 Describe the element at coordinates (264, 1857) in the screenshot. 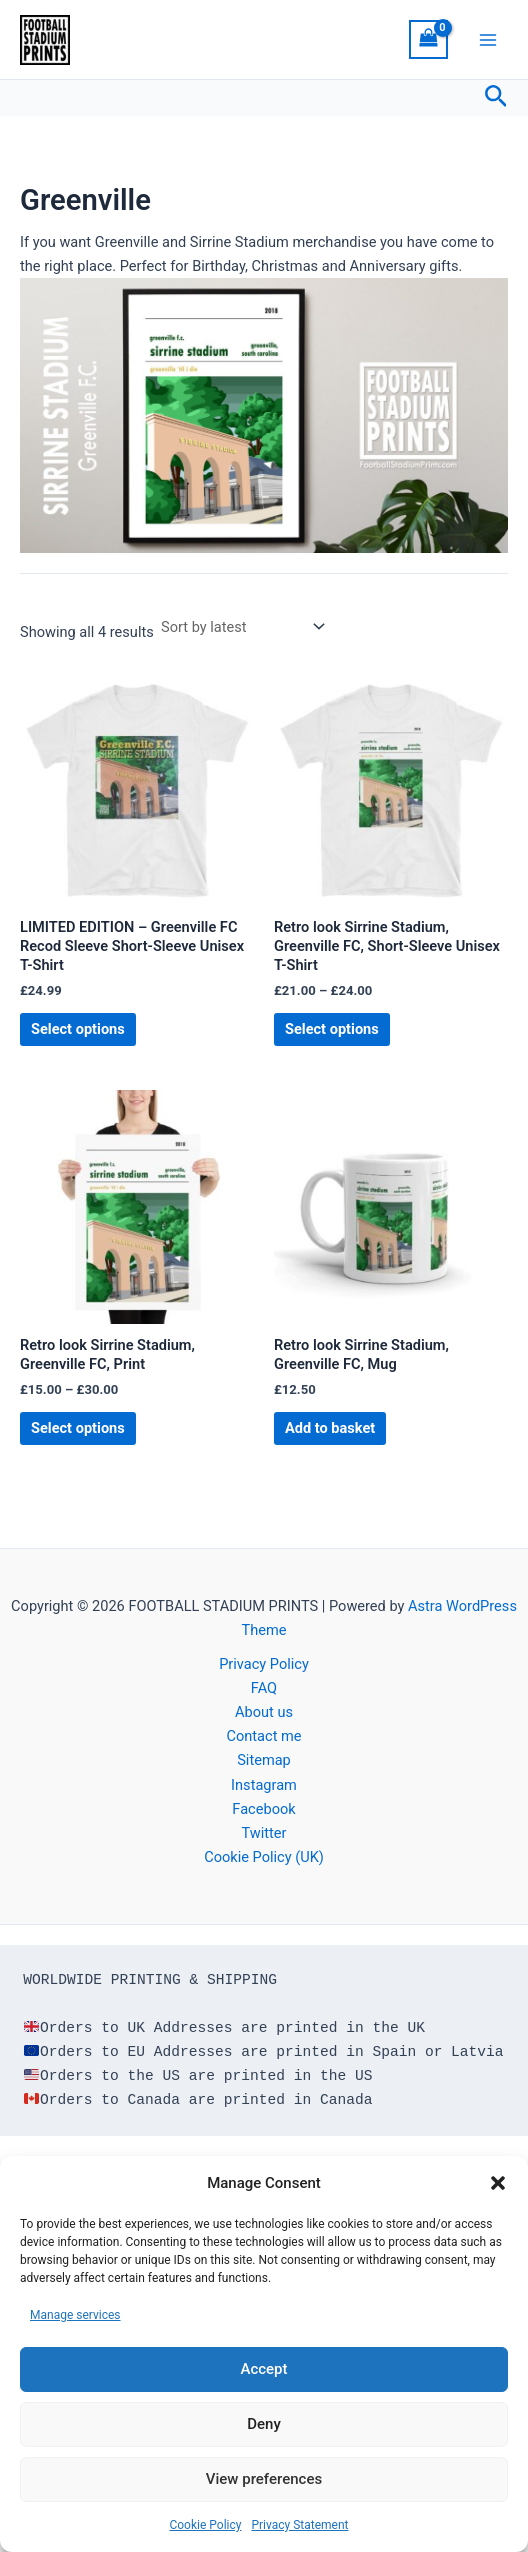

I see `Cookie Policy (UK)` at that location.